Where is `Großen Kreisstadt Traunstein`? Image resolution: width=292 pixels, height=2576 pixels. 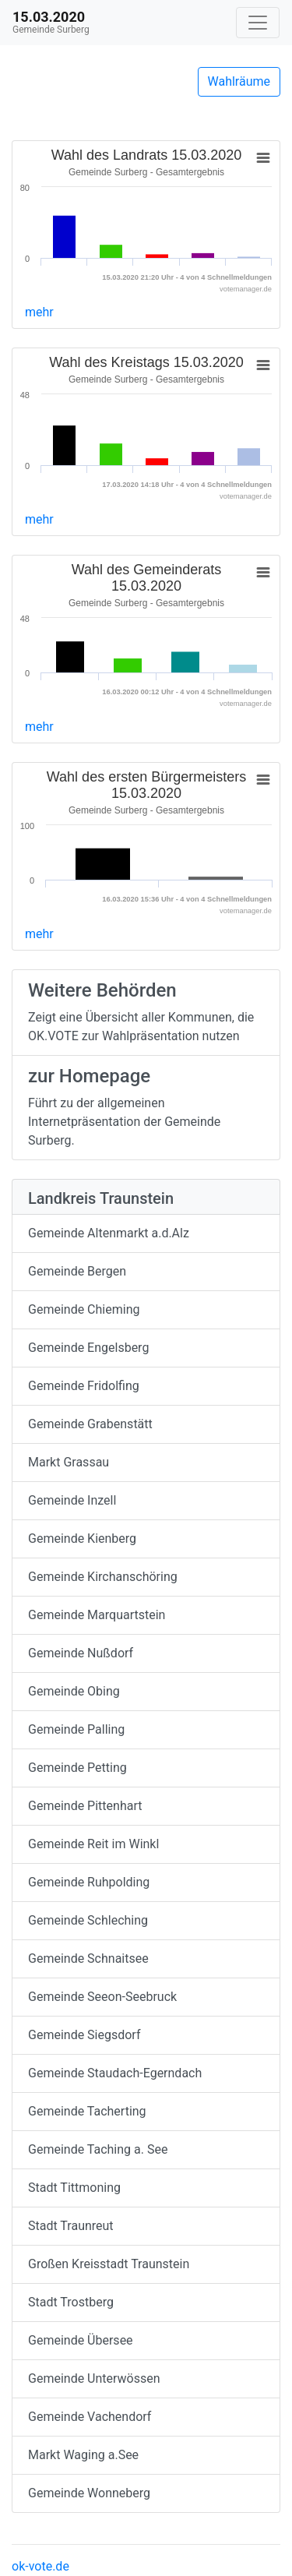 Großen Kreisstadt Traunstein is located at coordinates (108, 2264).